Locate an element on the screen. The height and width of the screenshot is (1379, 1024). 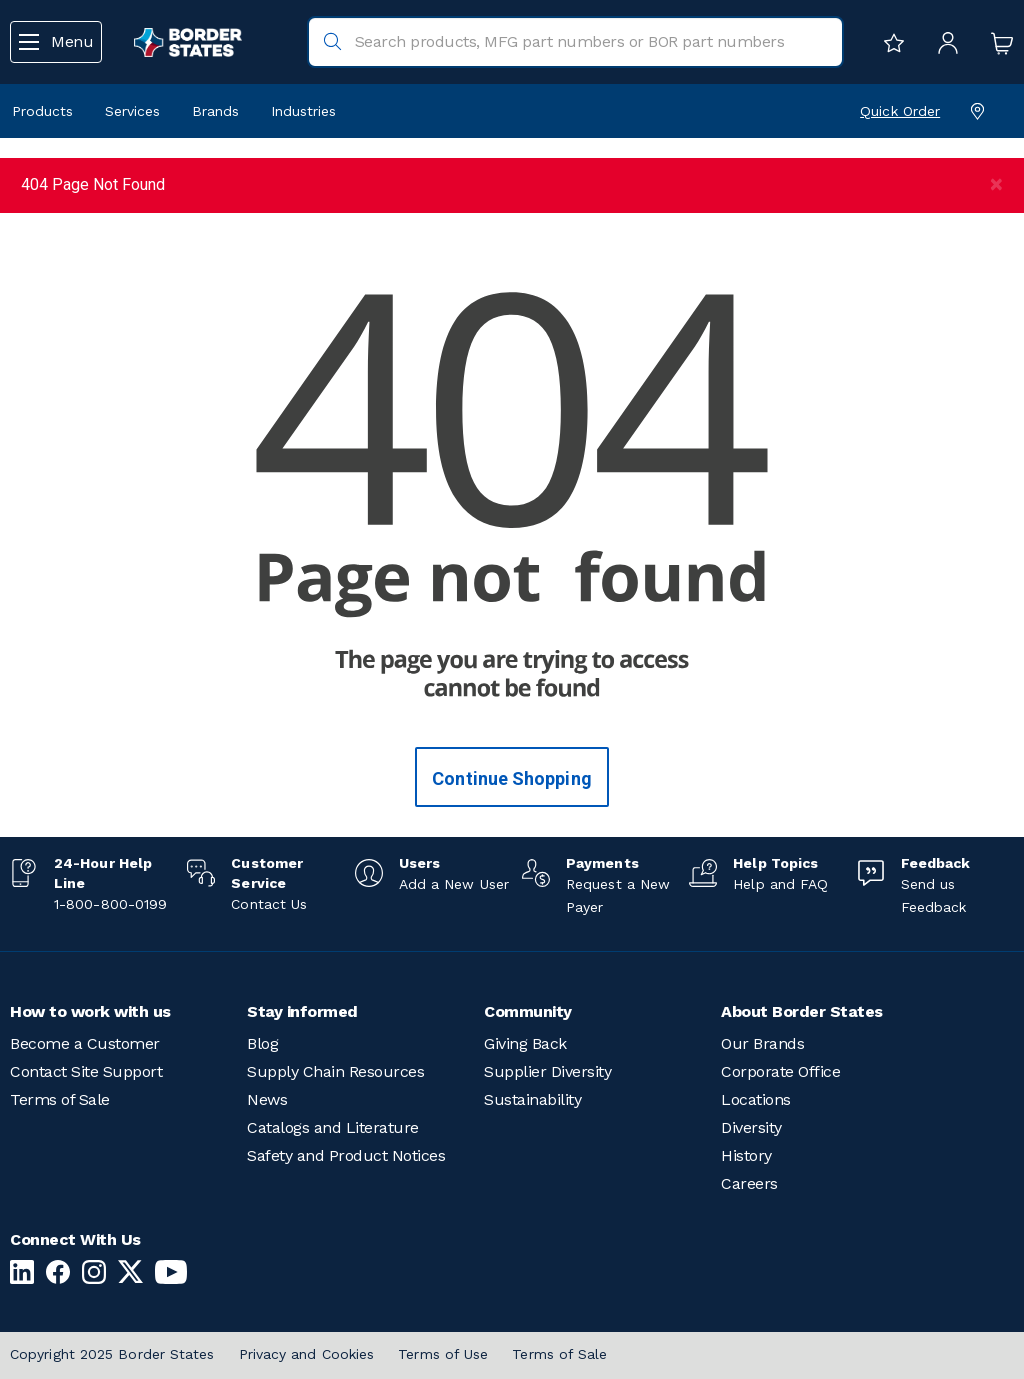
Giving Back is located at coordinates (525, 1043).